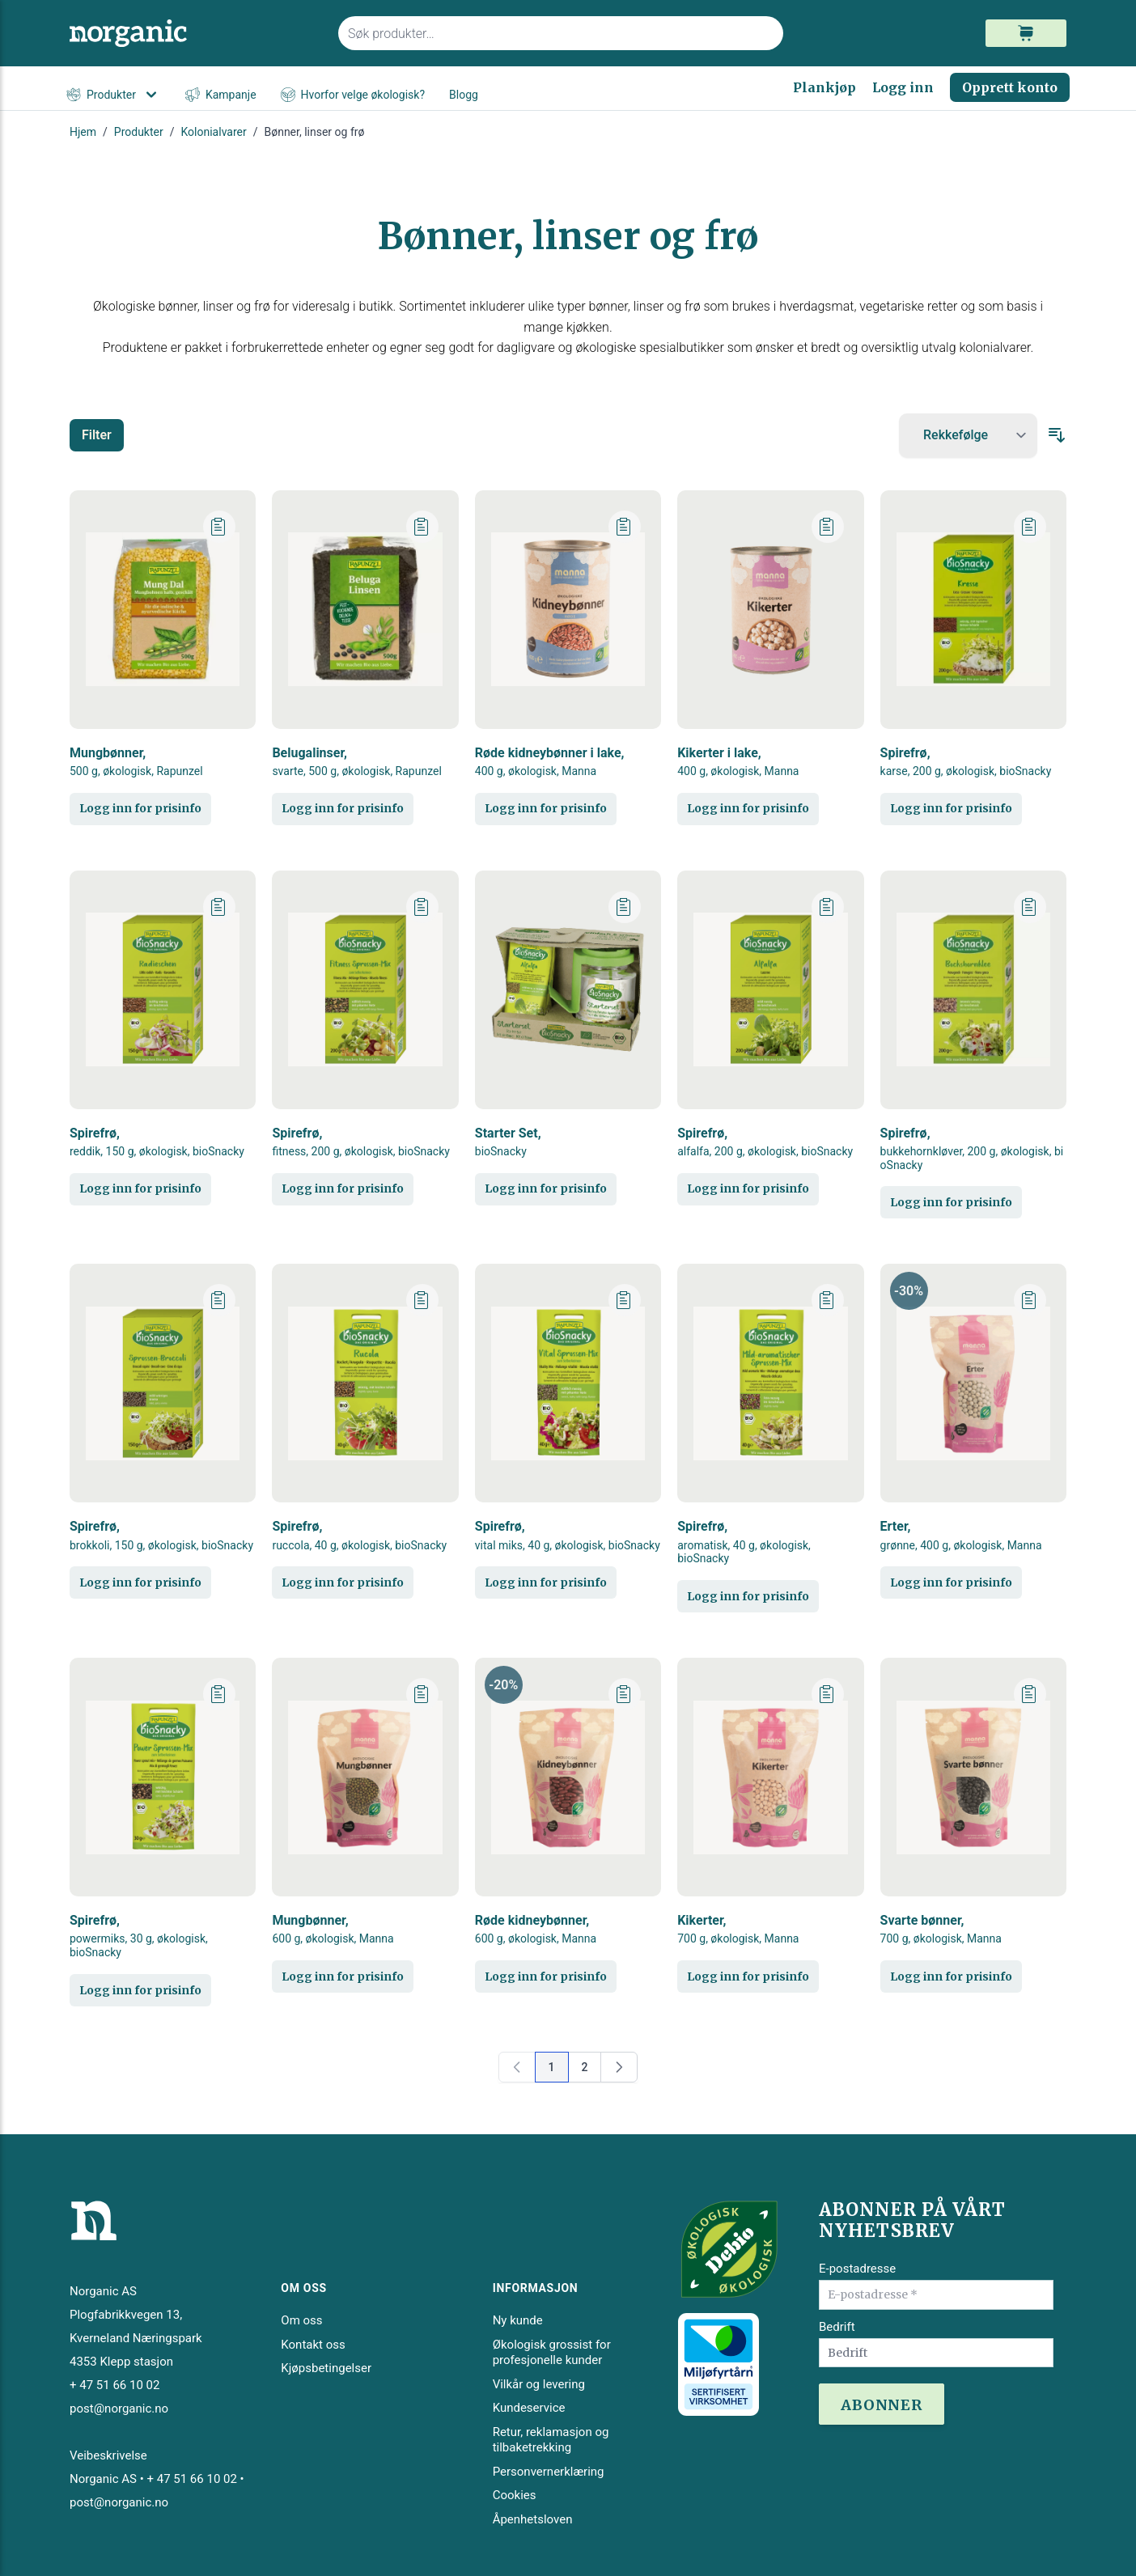 The height and width of the screenshot is (2576, 1136). I want to click on Åpenhetsloven, so click(533, 2519).